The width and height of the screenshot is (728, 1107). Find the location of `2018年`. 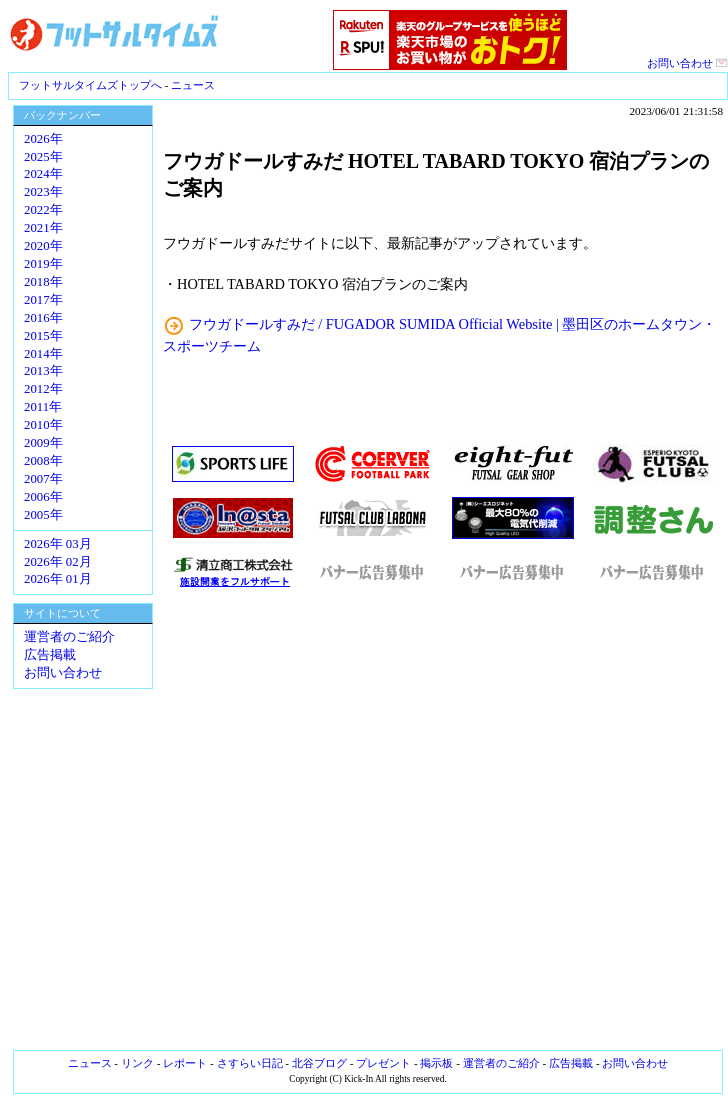

2018年 is located at coordinates (43, 282).